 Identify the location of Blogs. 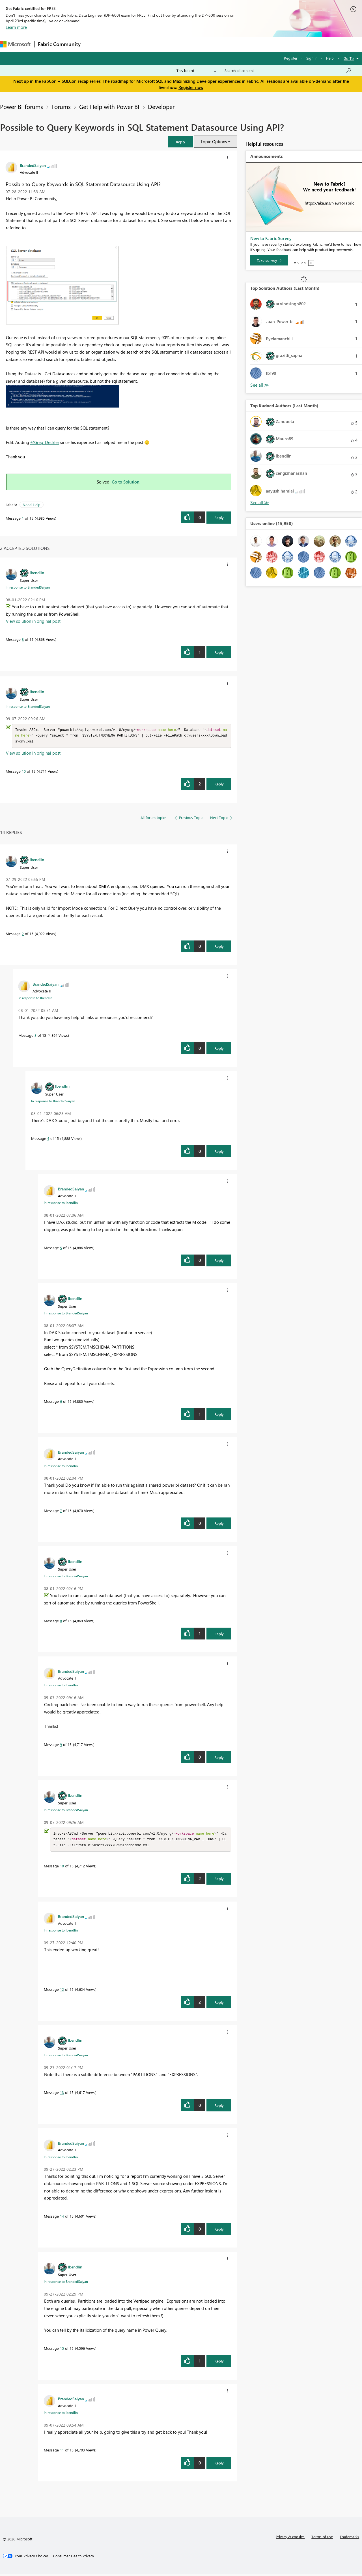
(192, 44).